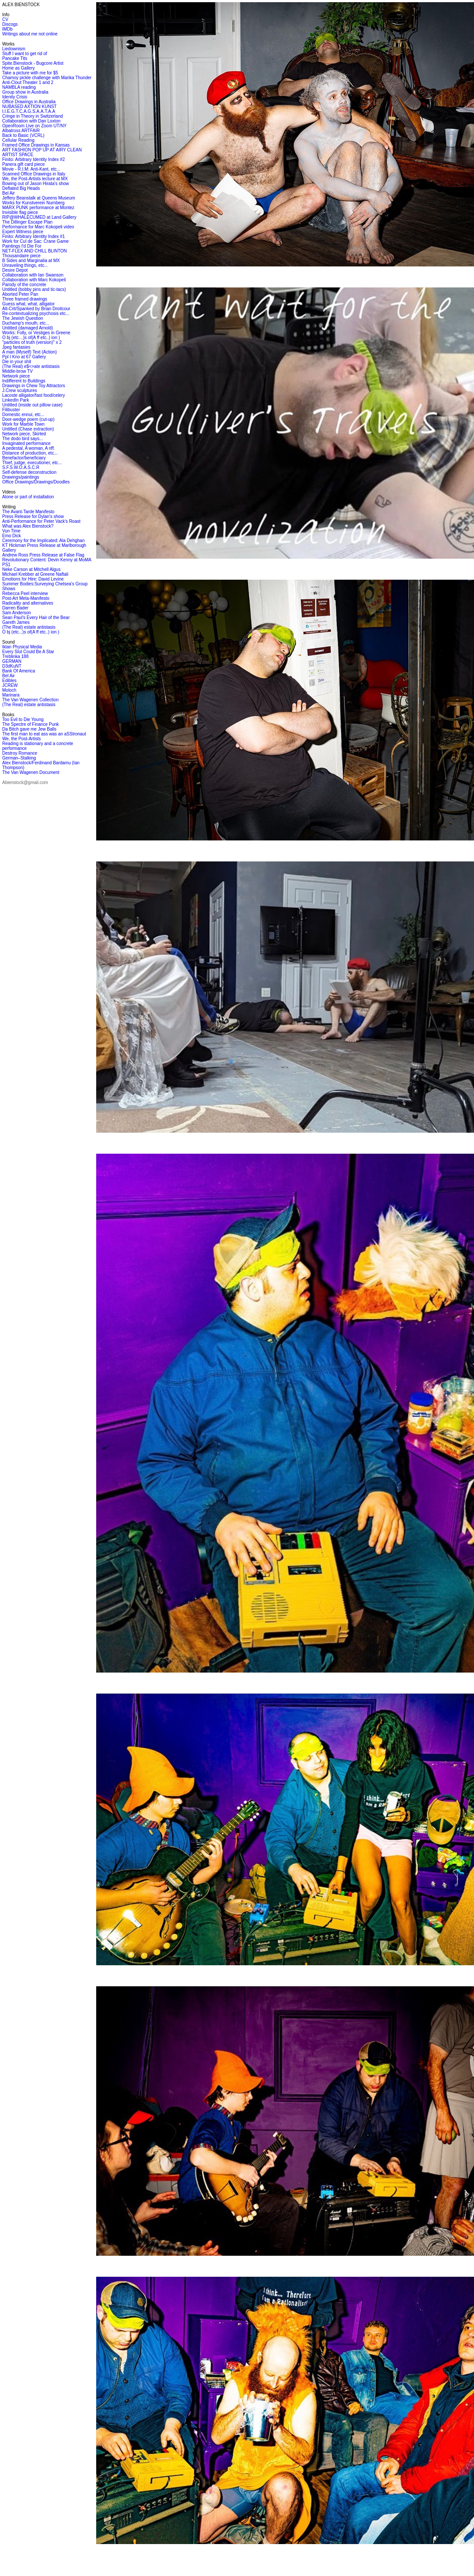 Image resolution: width=474 pixels, height=2576 pixels. Describe the element at coordinates (27, 603) in the screenshot. I see `Radicality and alternatives` at that location.